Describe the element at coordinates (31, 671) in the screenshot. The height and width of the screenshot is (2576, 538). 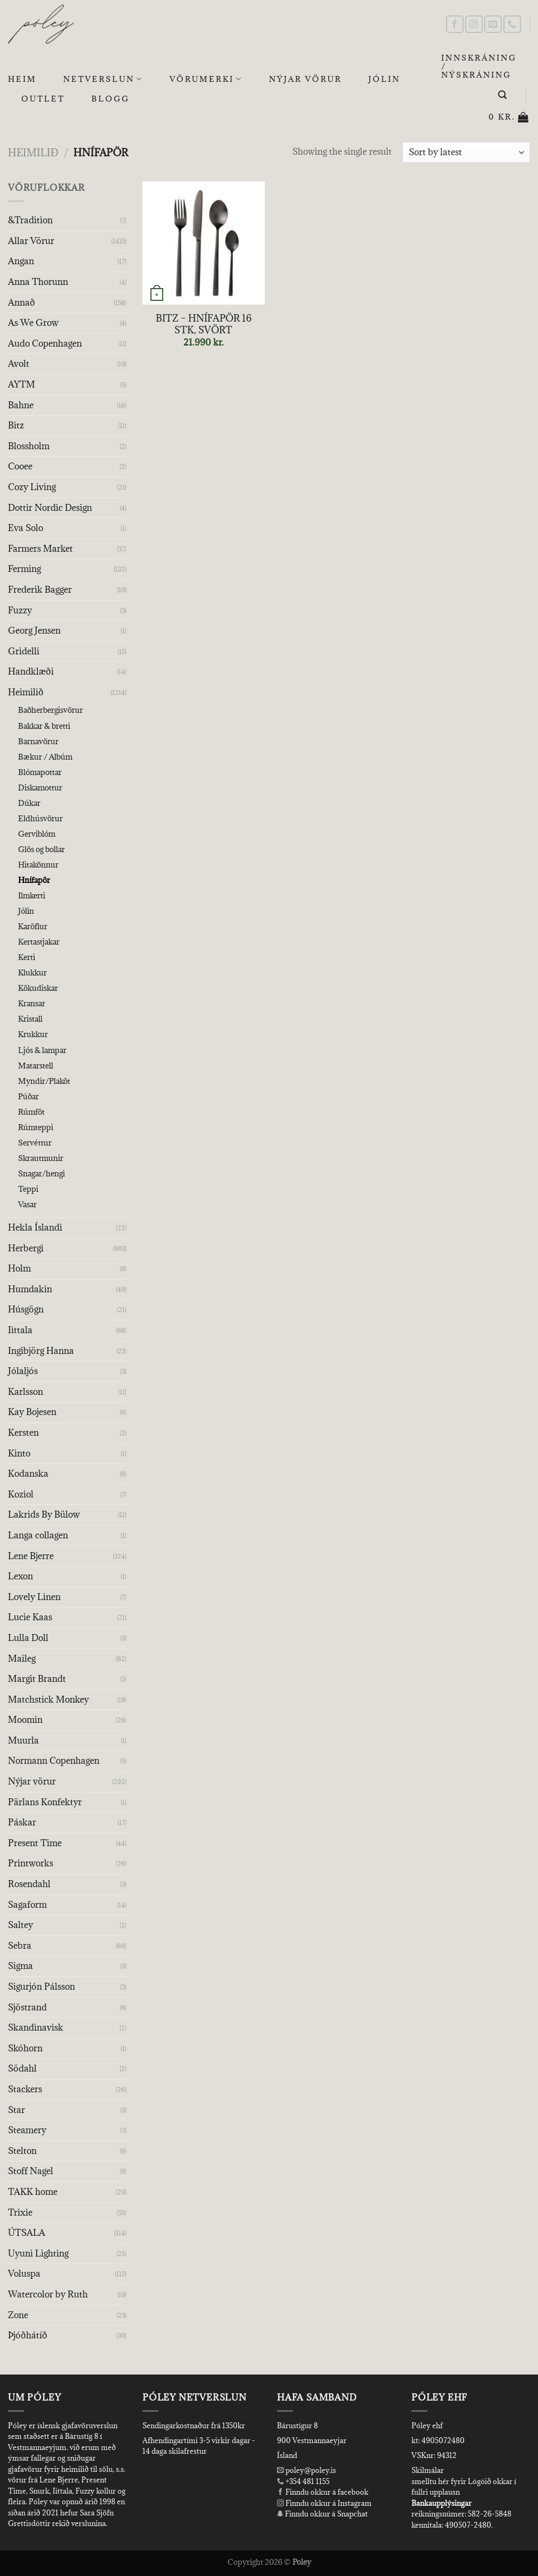
I see `Handklæði` at that location.